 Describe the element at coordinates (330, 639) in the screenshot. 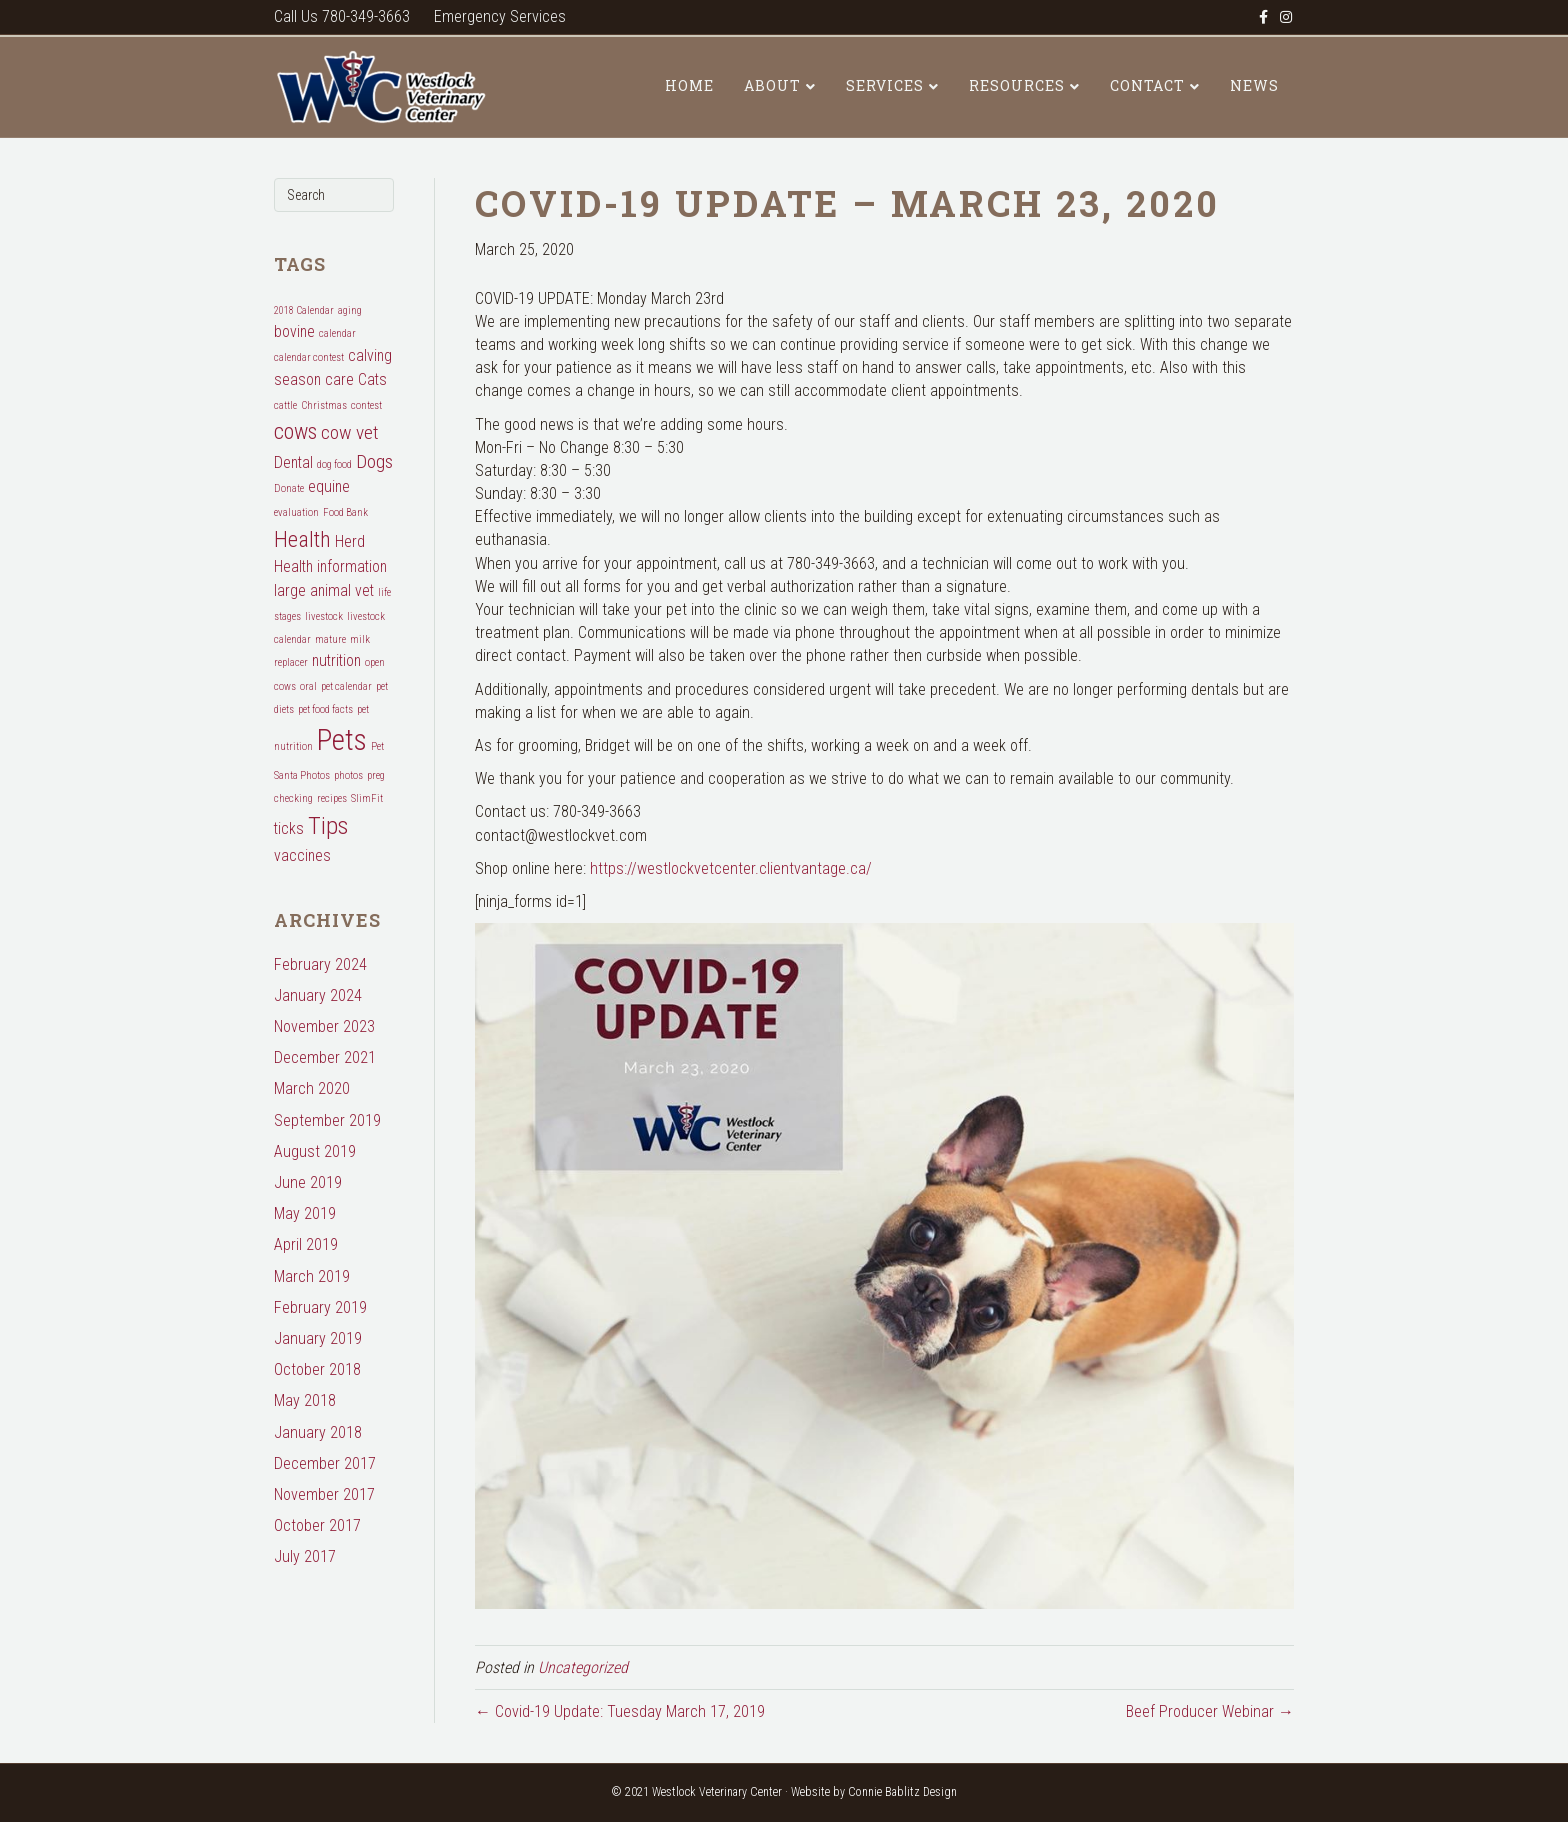

I see `mature [mature (1 item)]` at that location.